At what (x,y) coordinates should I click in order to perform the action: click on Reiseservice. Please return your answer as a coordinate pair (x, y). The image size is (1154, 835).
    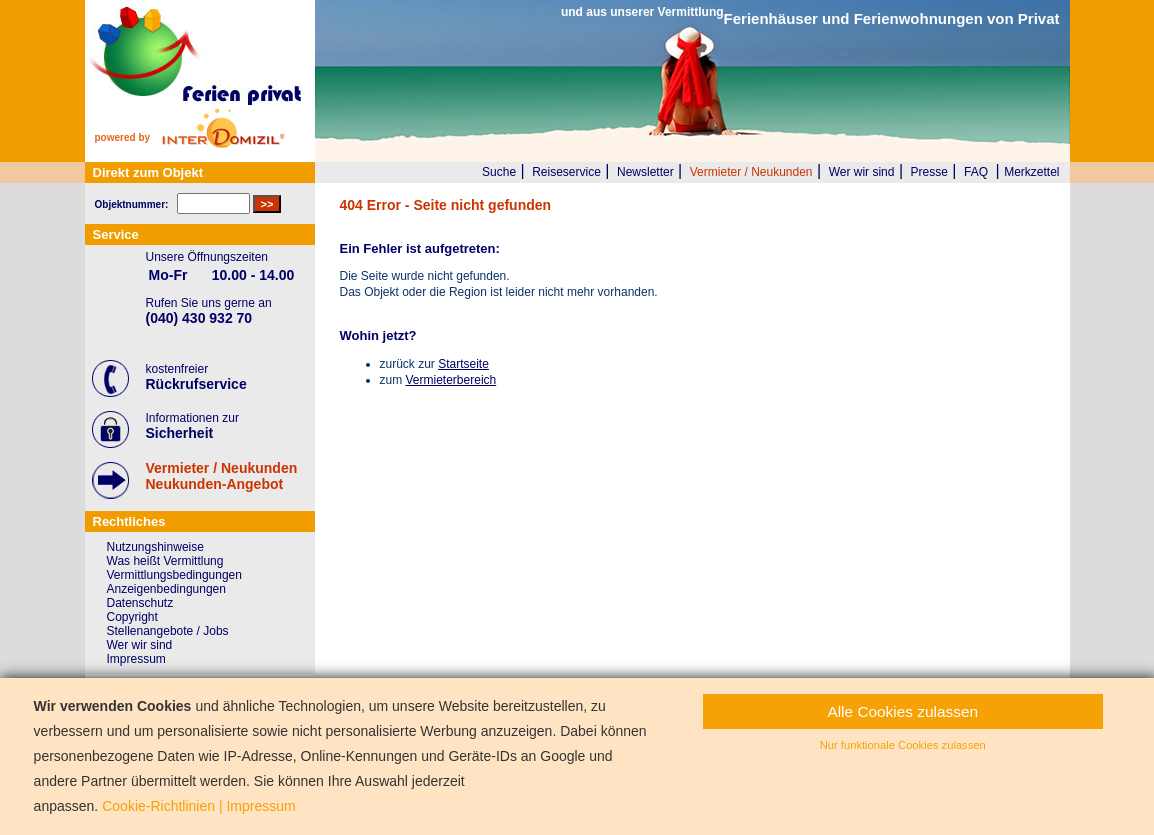
    Looking at the image, I should click on (566, 172).